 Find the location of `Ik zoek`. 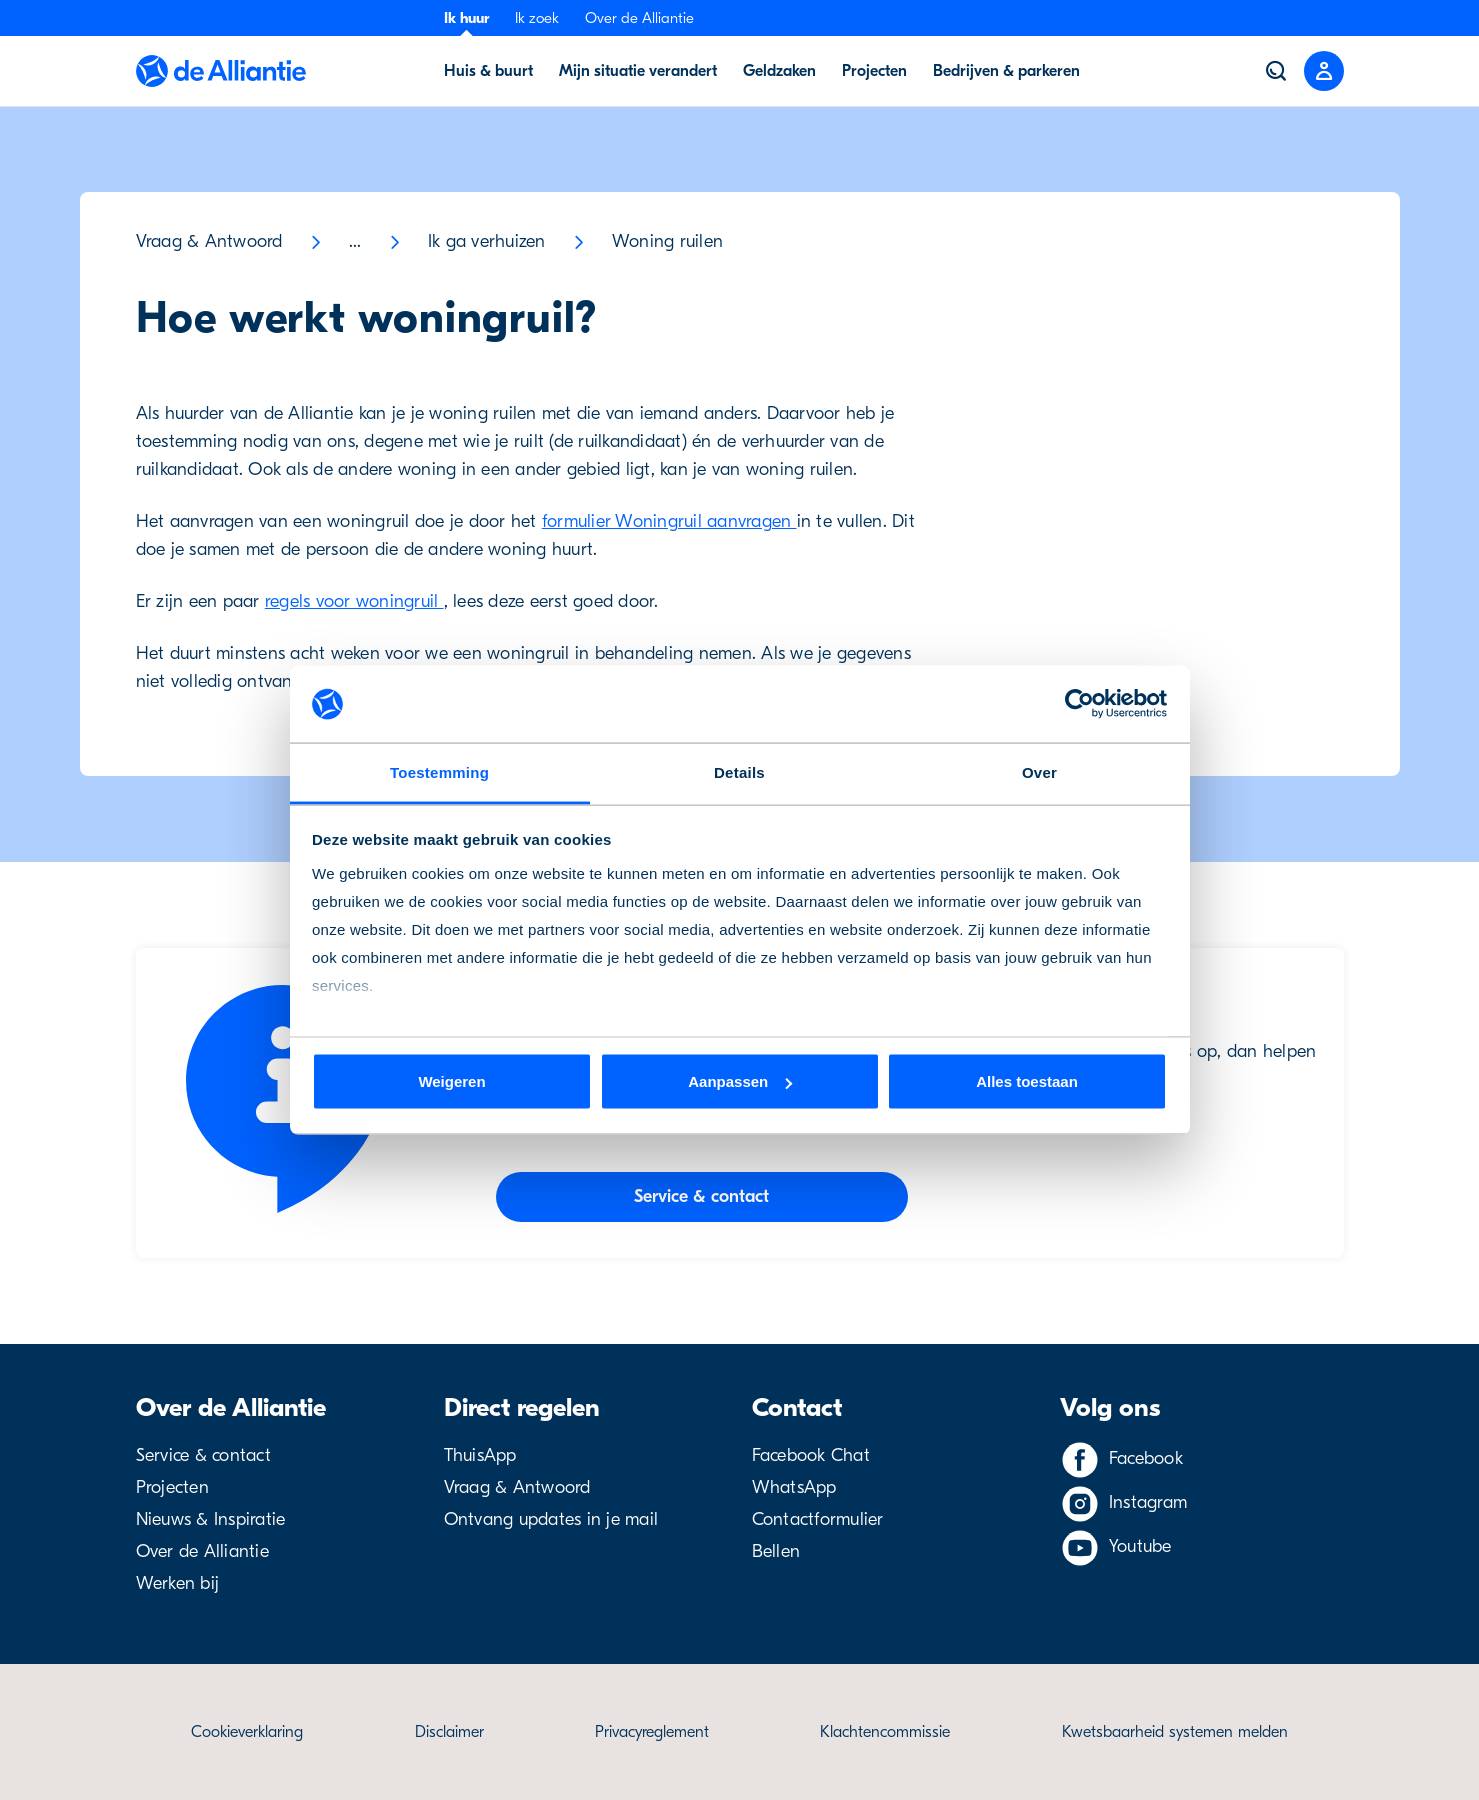

Ik zoek is located at coordinates (537, 18).